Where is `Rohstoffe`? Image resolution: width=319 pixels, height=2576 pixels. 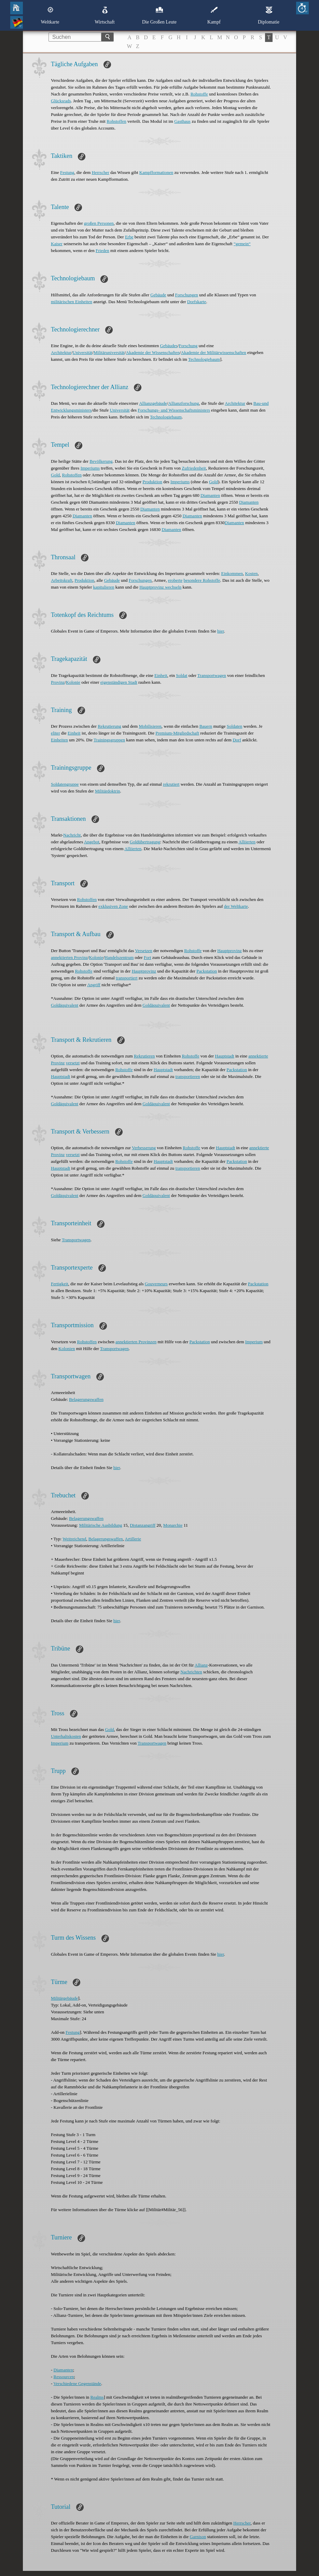
Rohstoffe is located at coordinates (199, 94).